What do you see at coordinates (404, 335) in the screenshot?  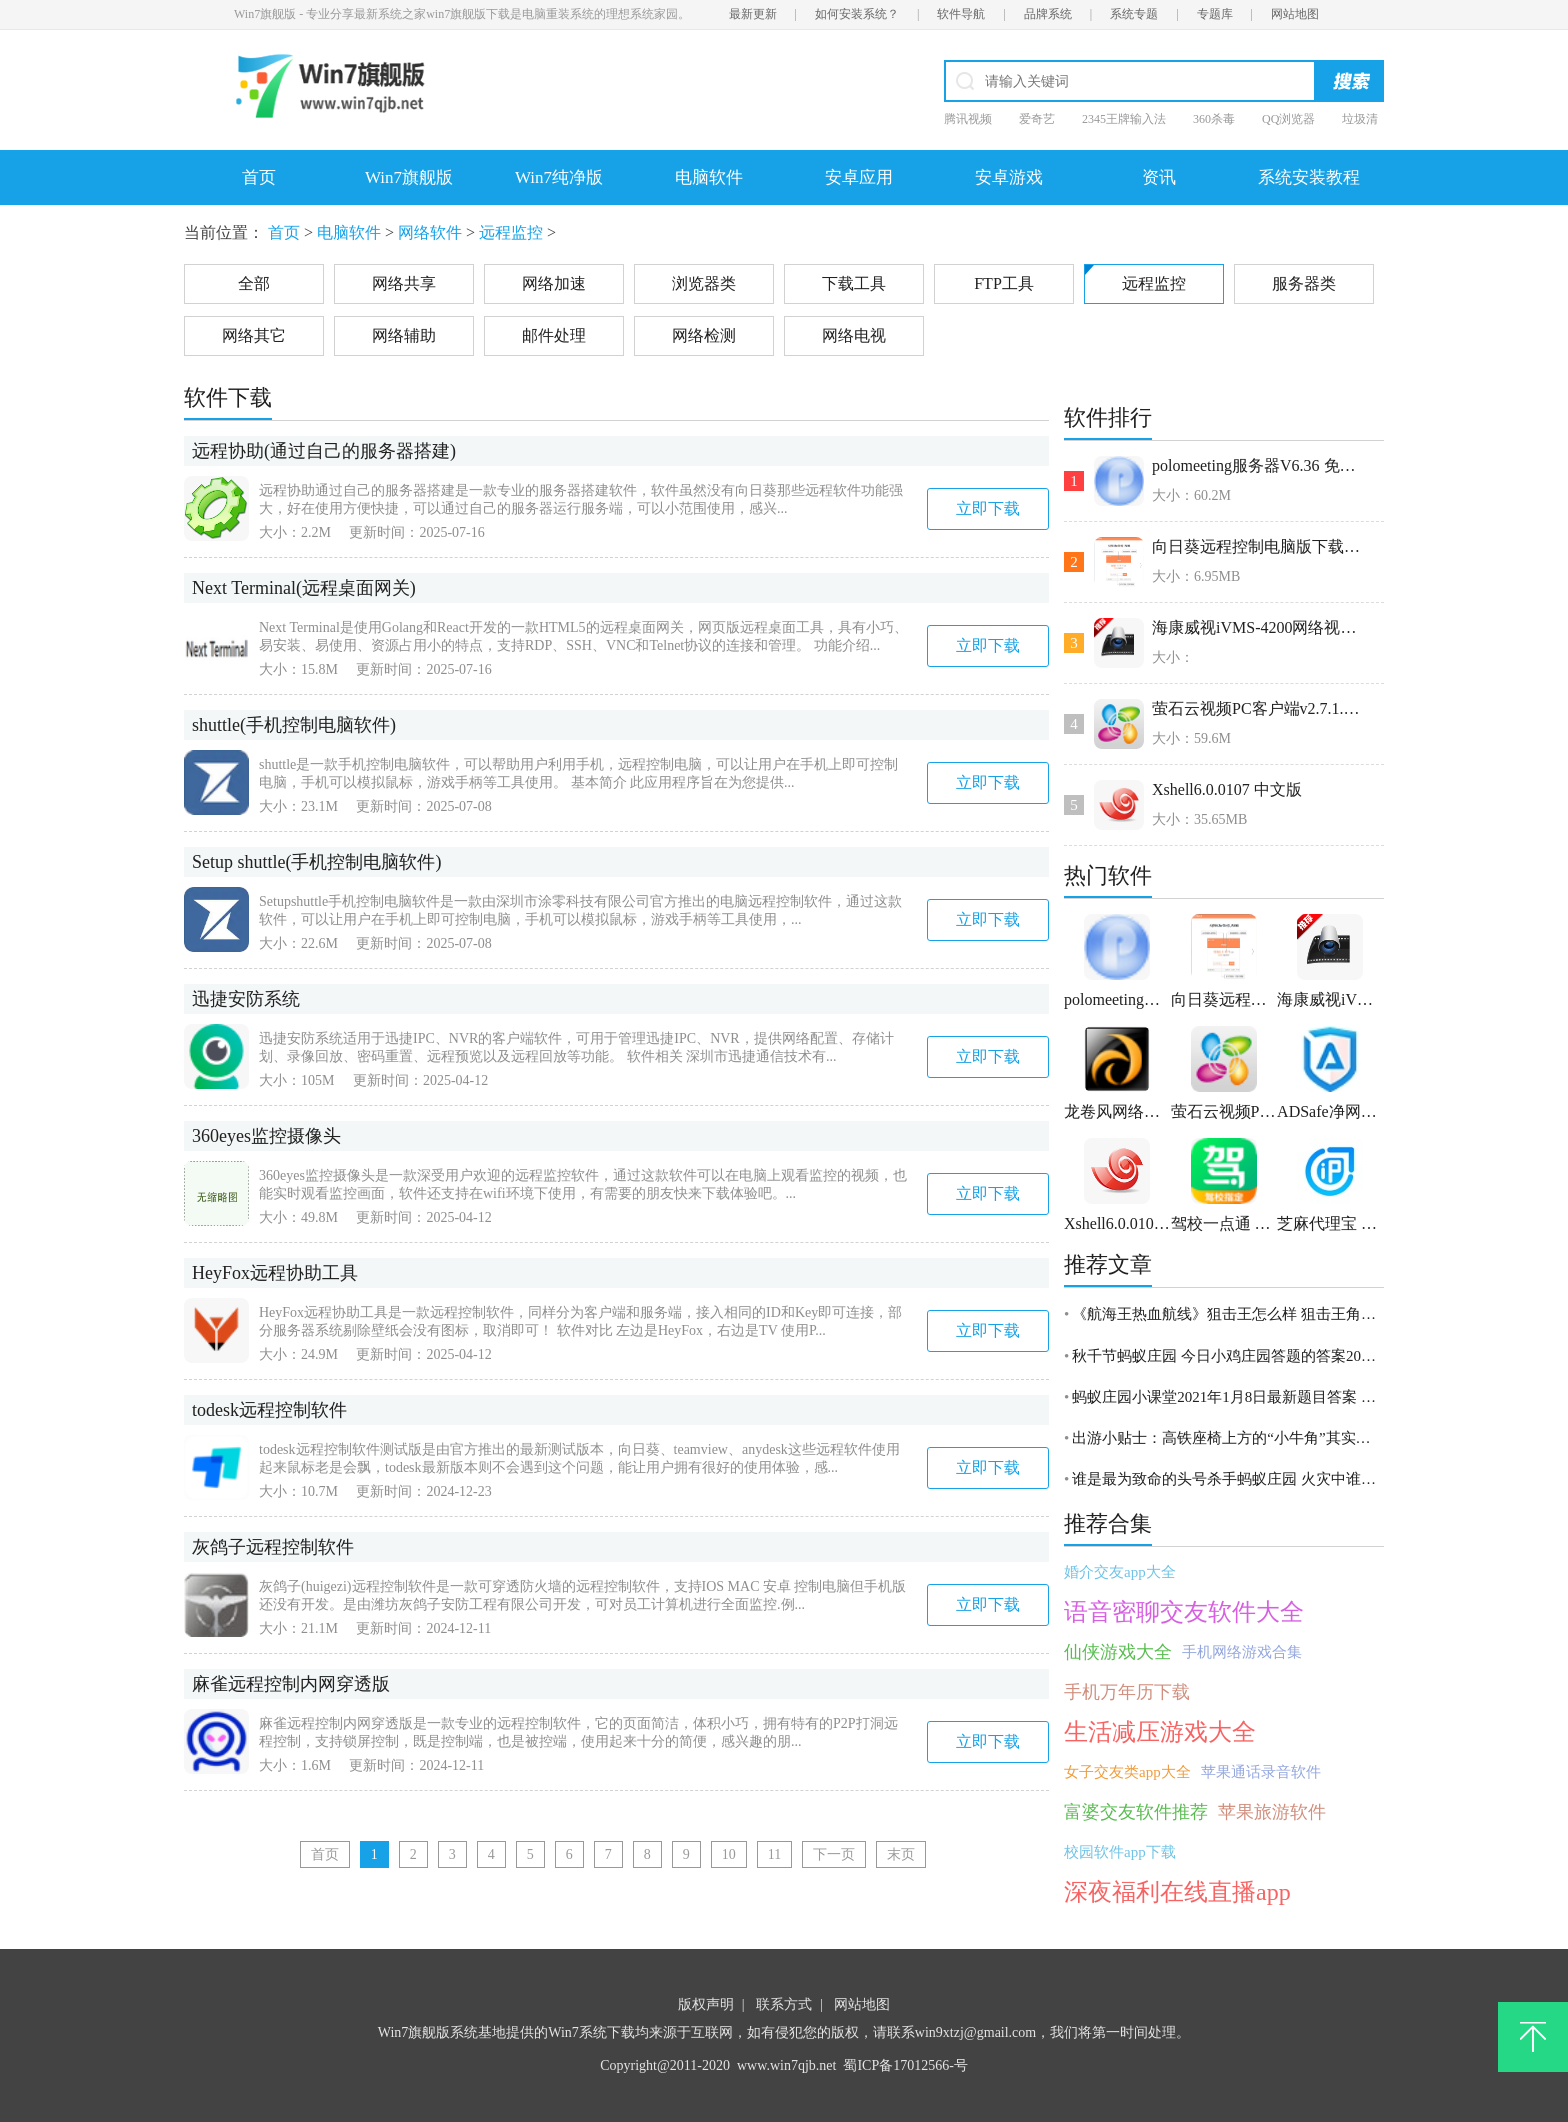 I see `网络辅助` at bounding box center [404, 335].